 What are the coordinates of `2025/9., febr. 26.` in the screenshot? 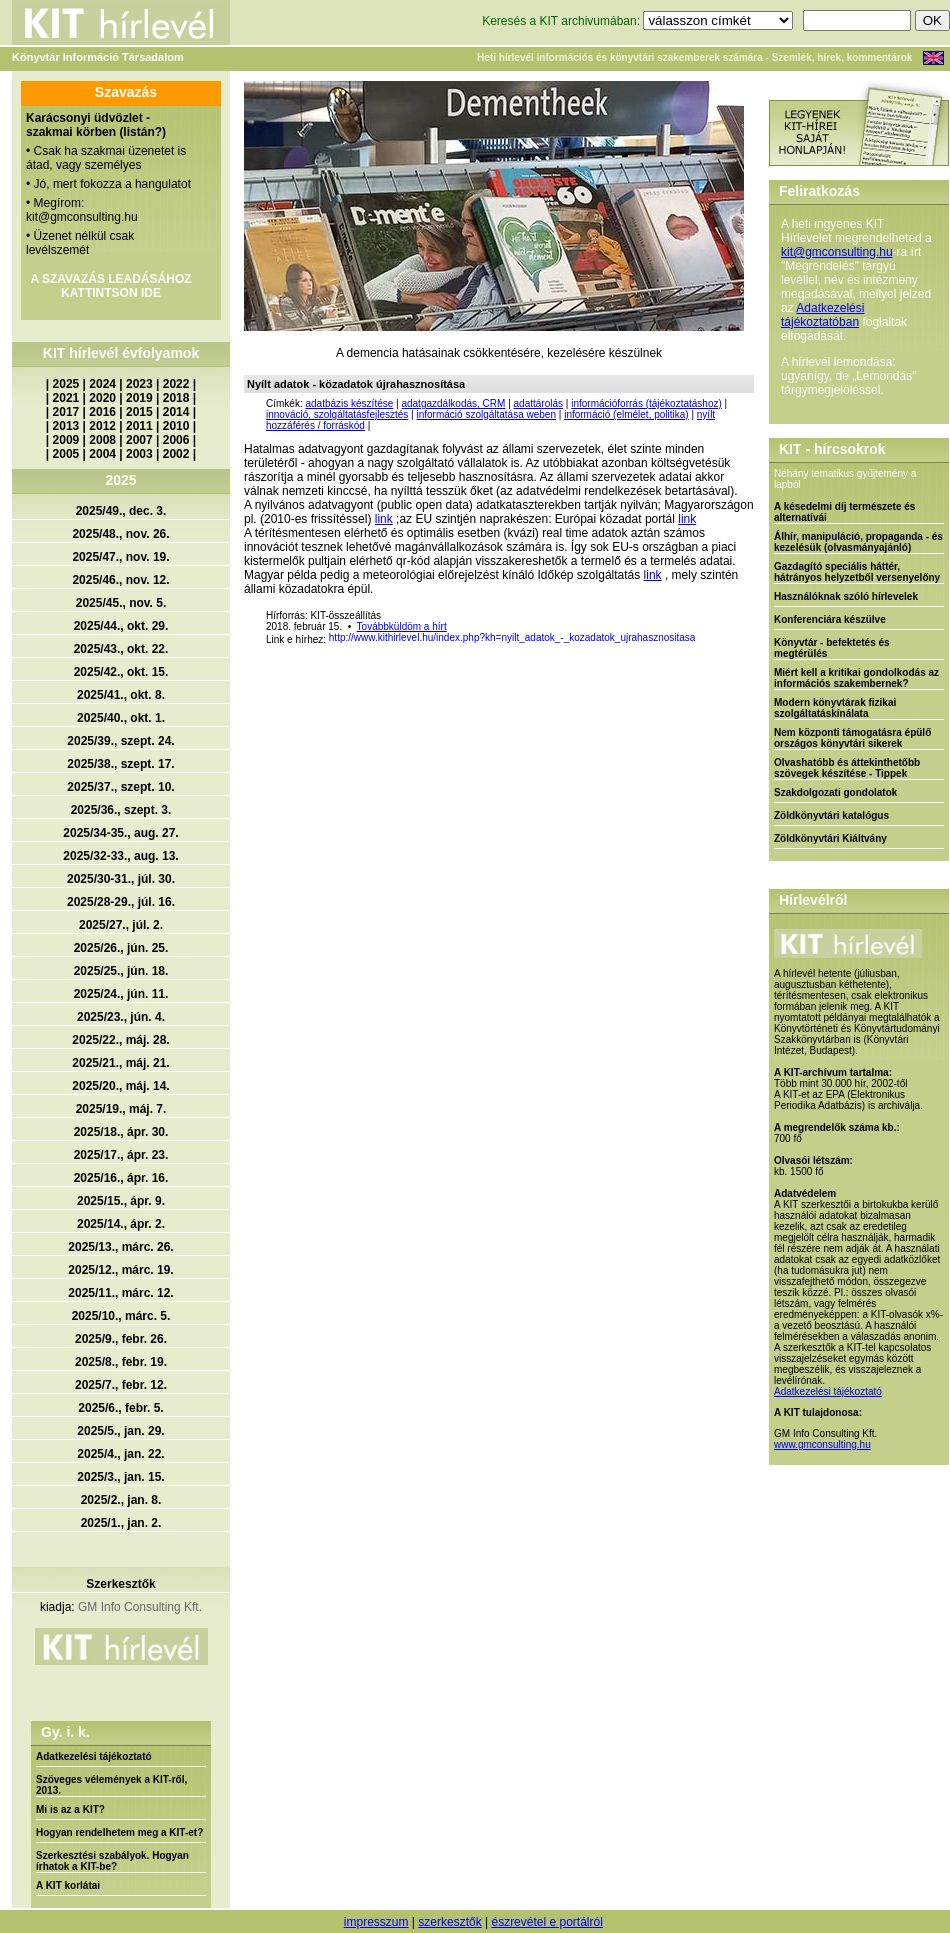 It's located at (121, 1339).